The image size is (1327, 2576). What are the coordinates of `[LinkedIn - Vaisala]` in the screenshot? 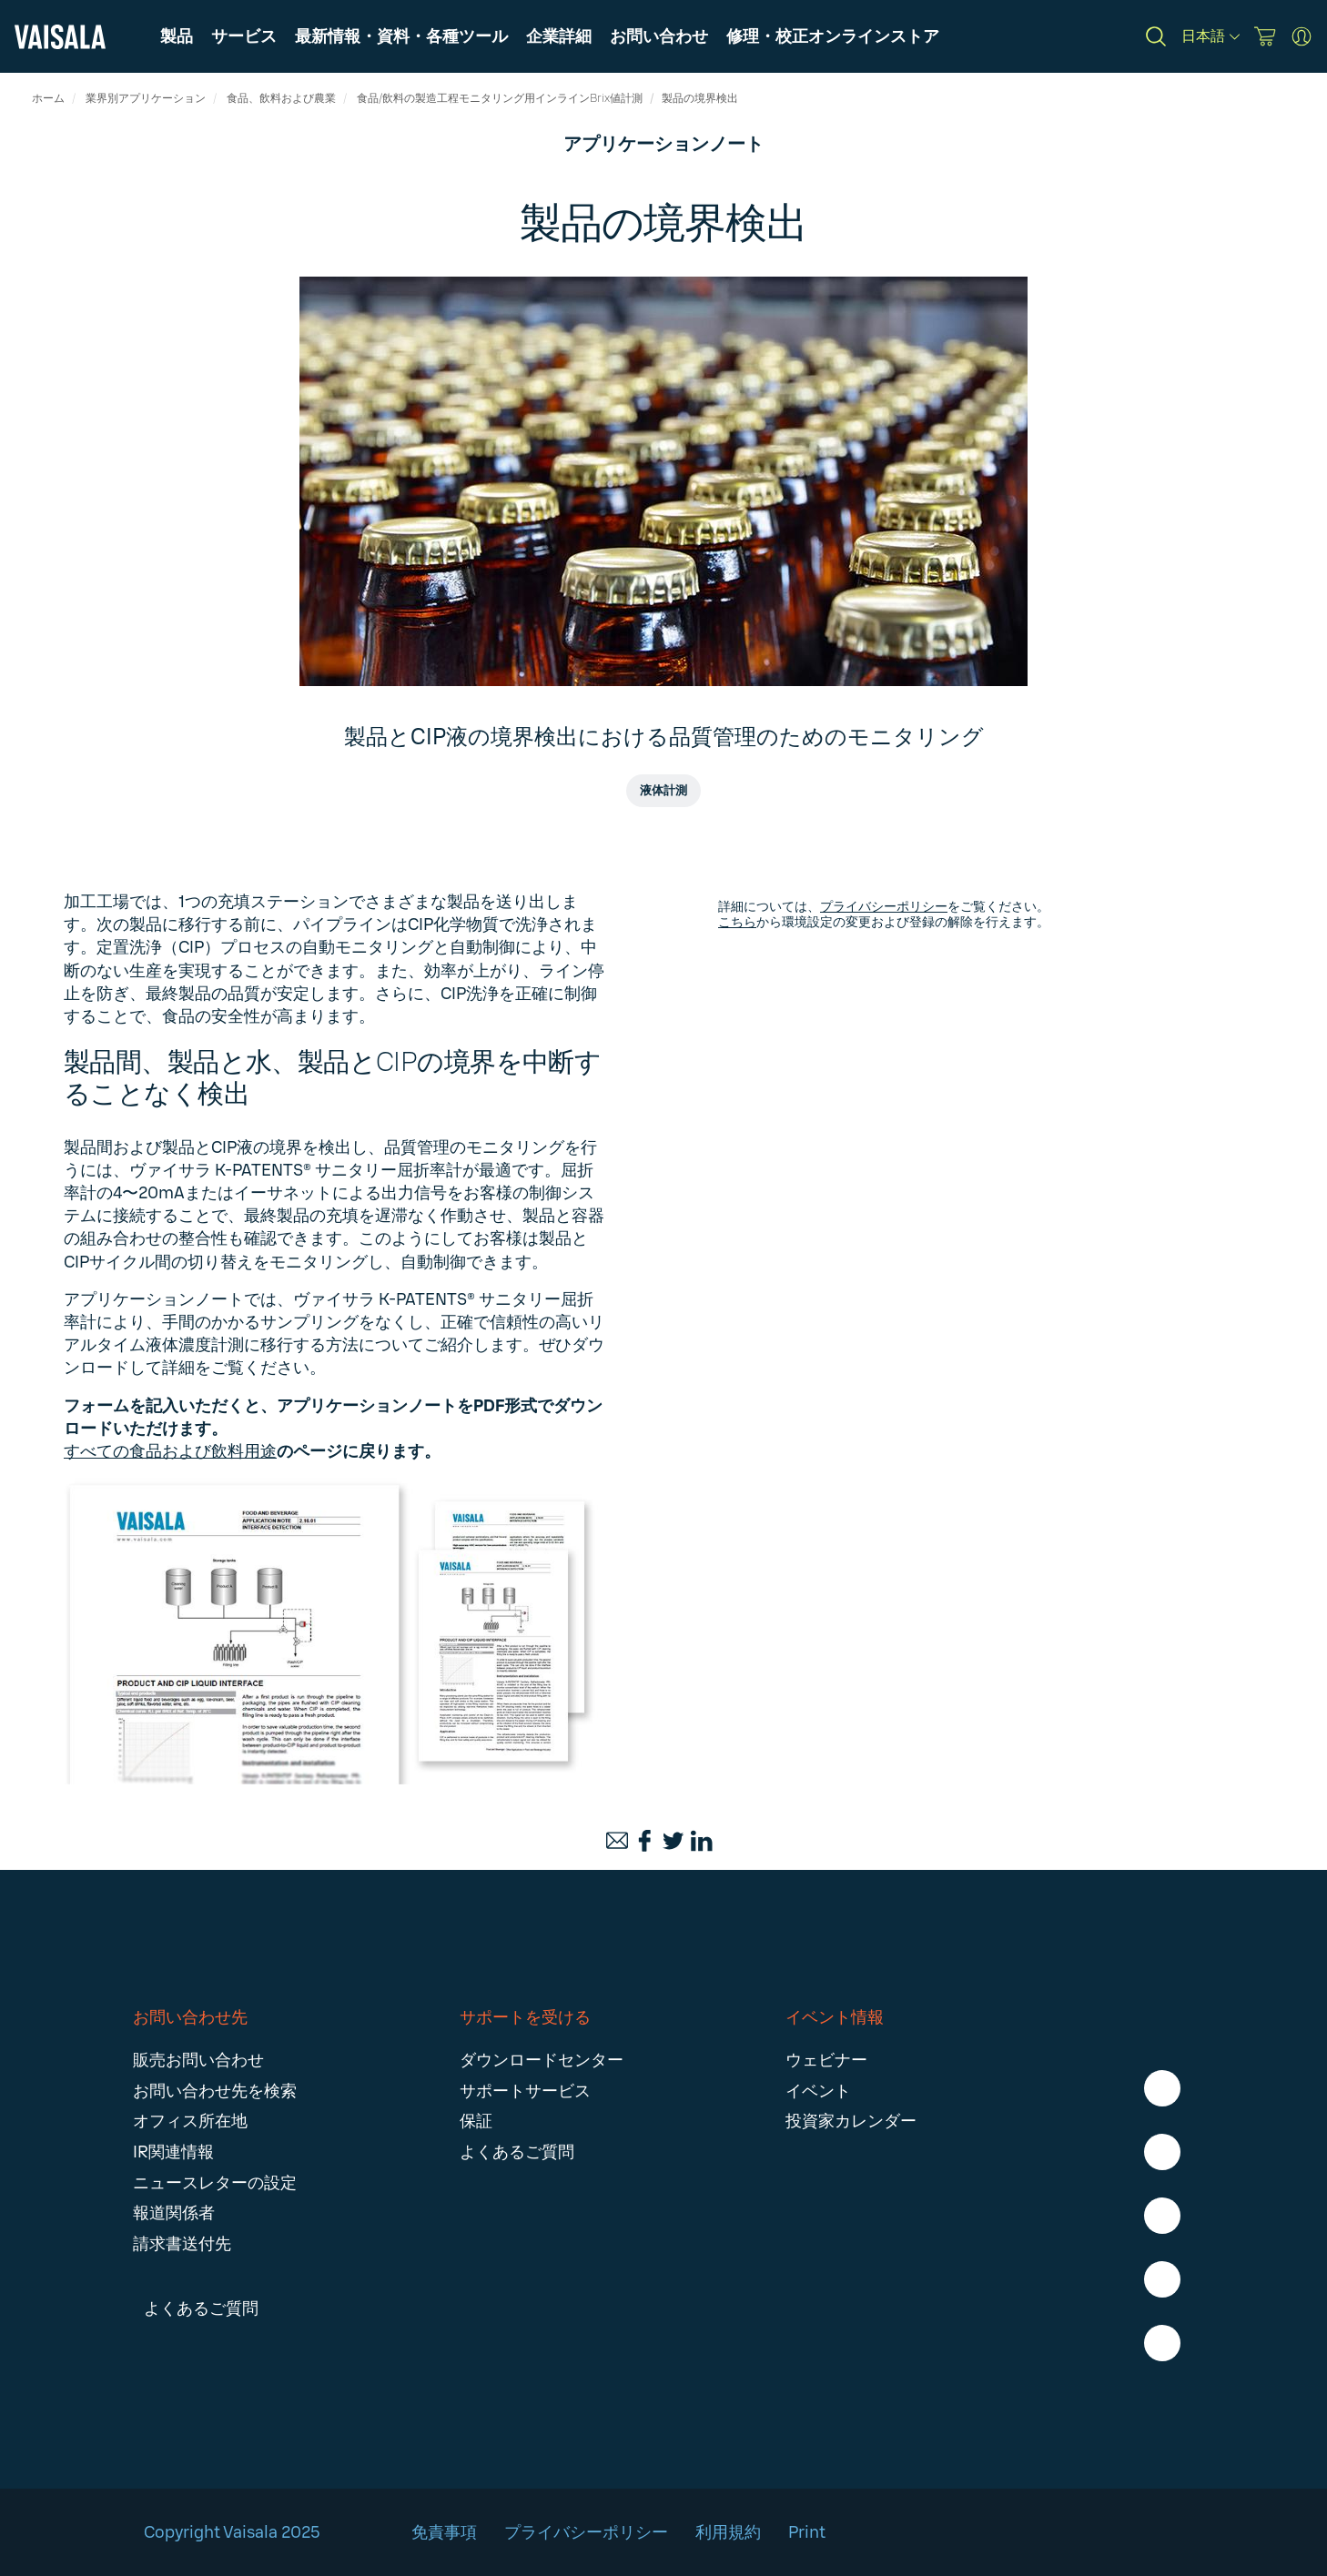 It's located at (1162, 2215).